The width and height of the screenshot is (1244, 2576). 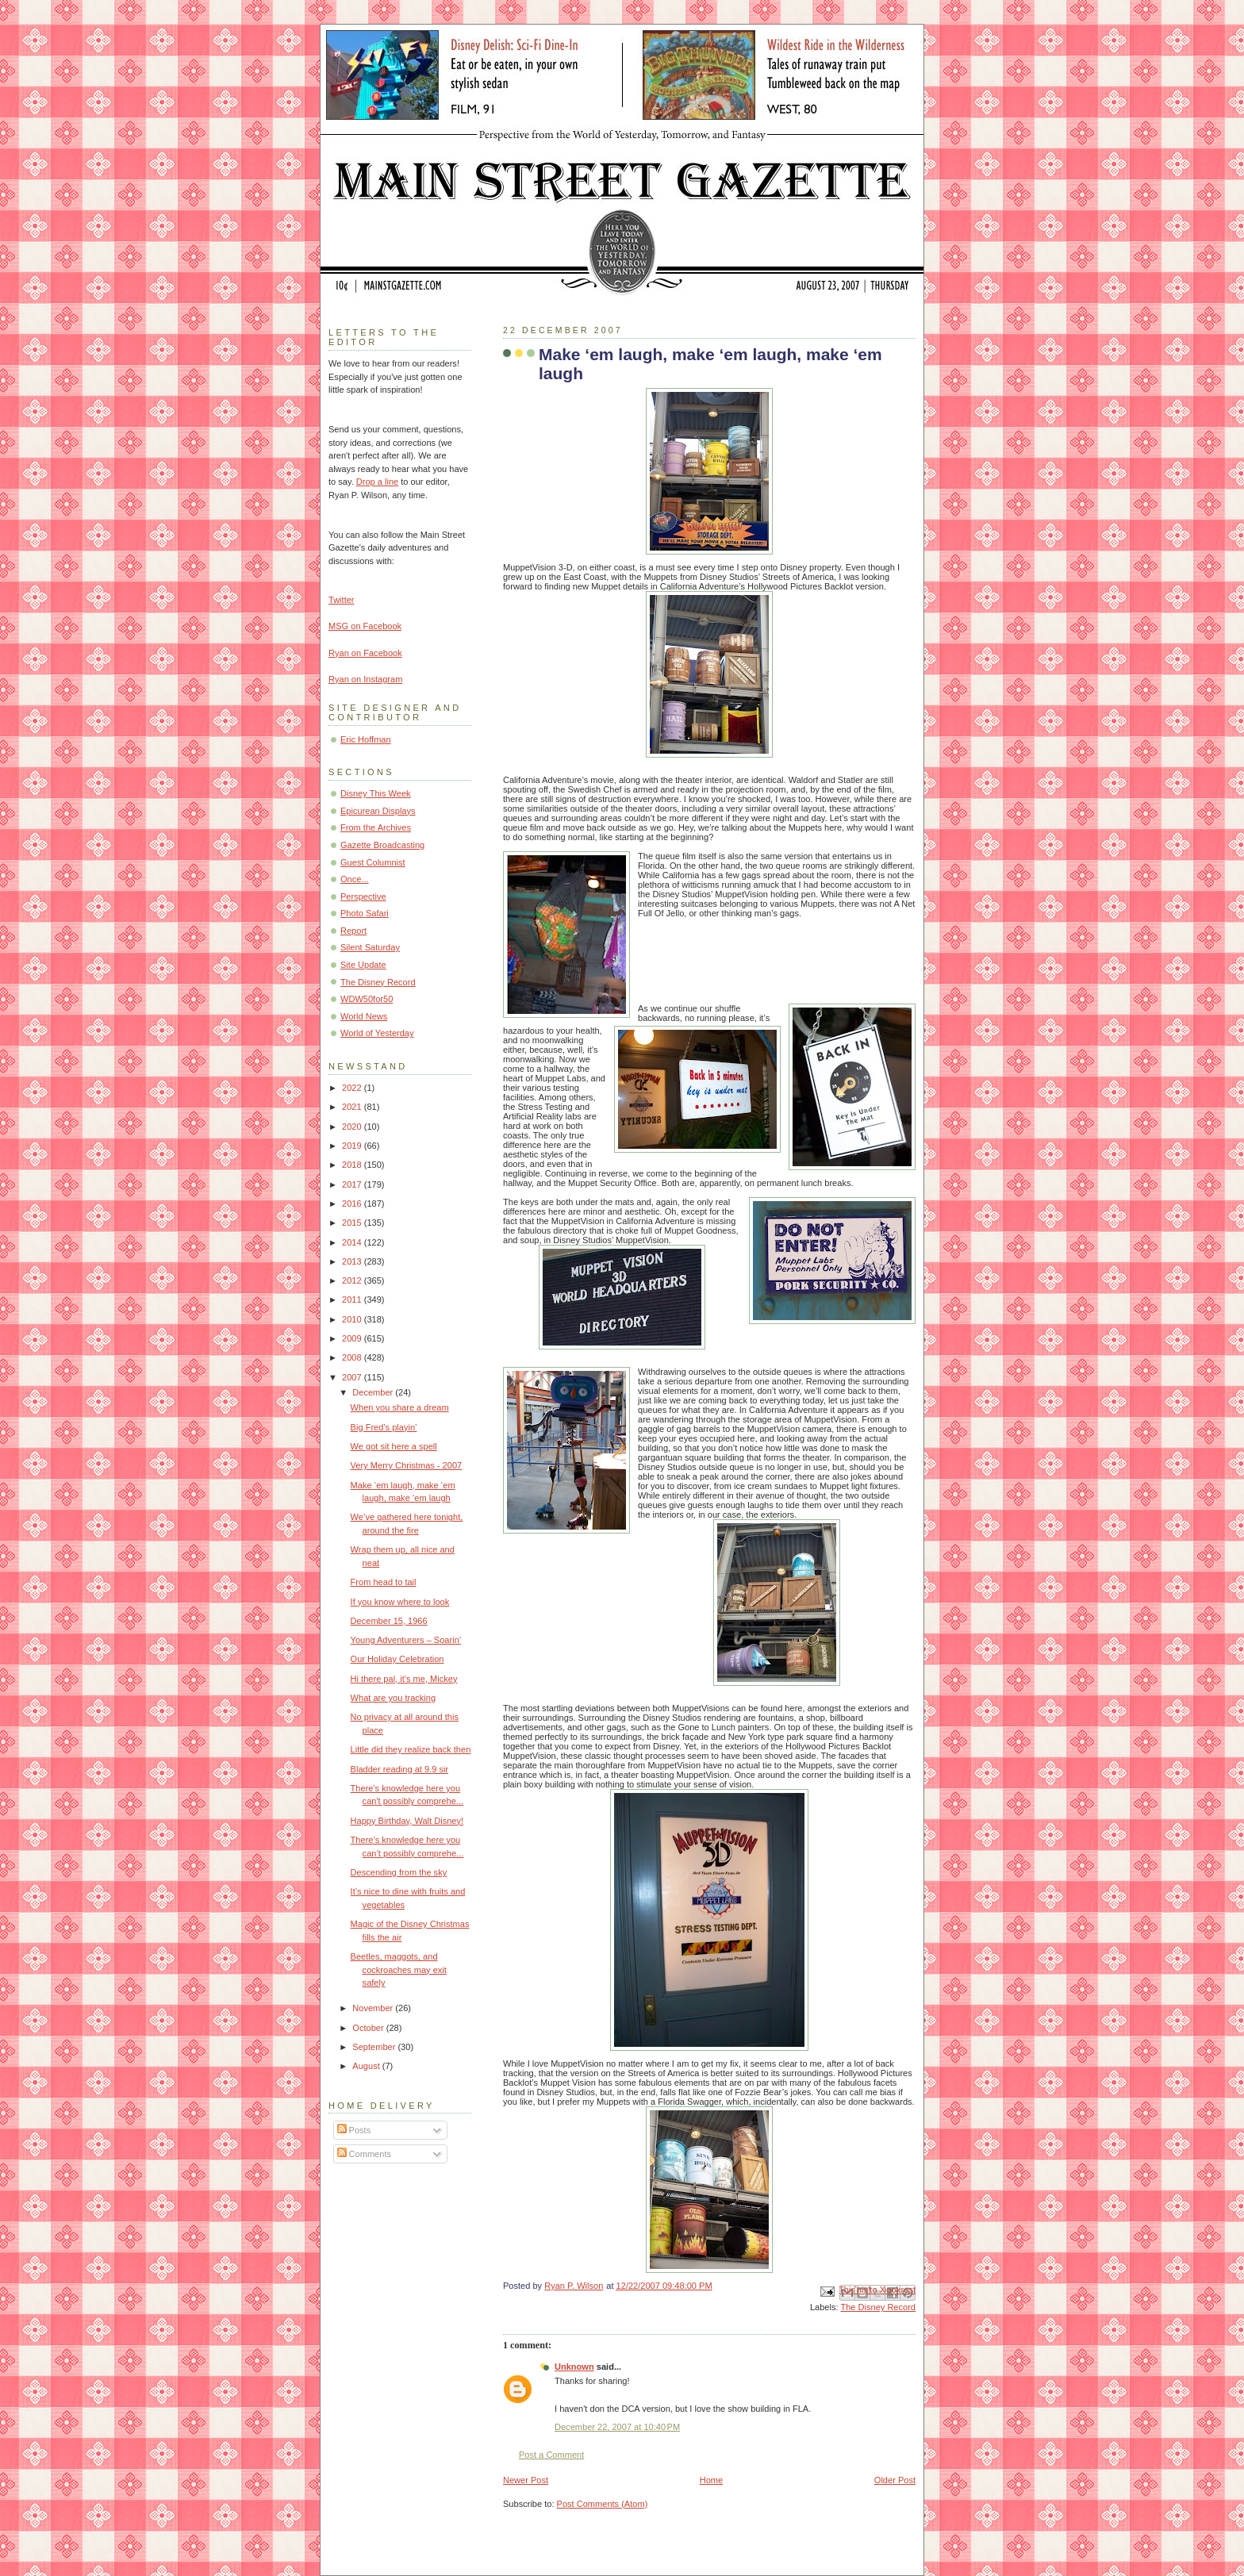 I want to click on Eric Hoffman, so click(x=365, y=739).